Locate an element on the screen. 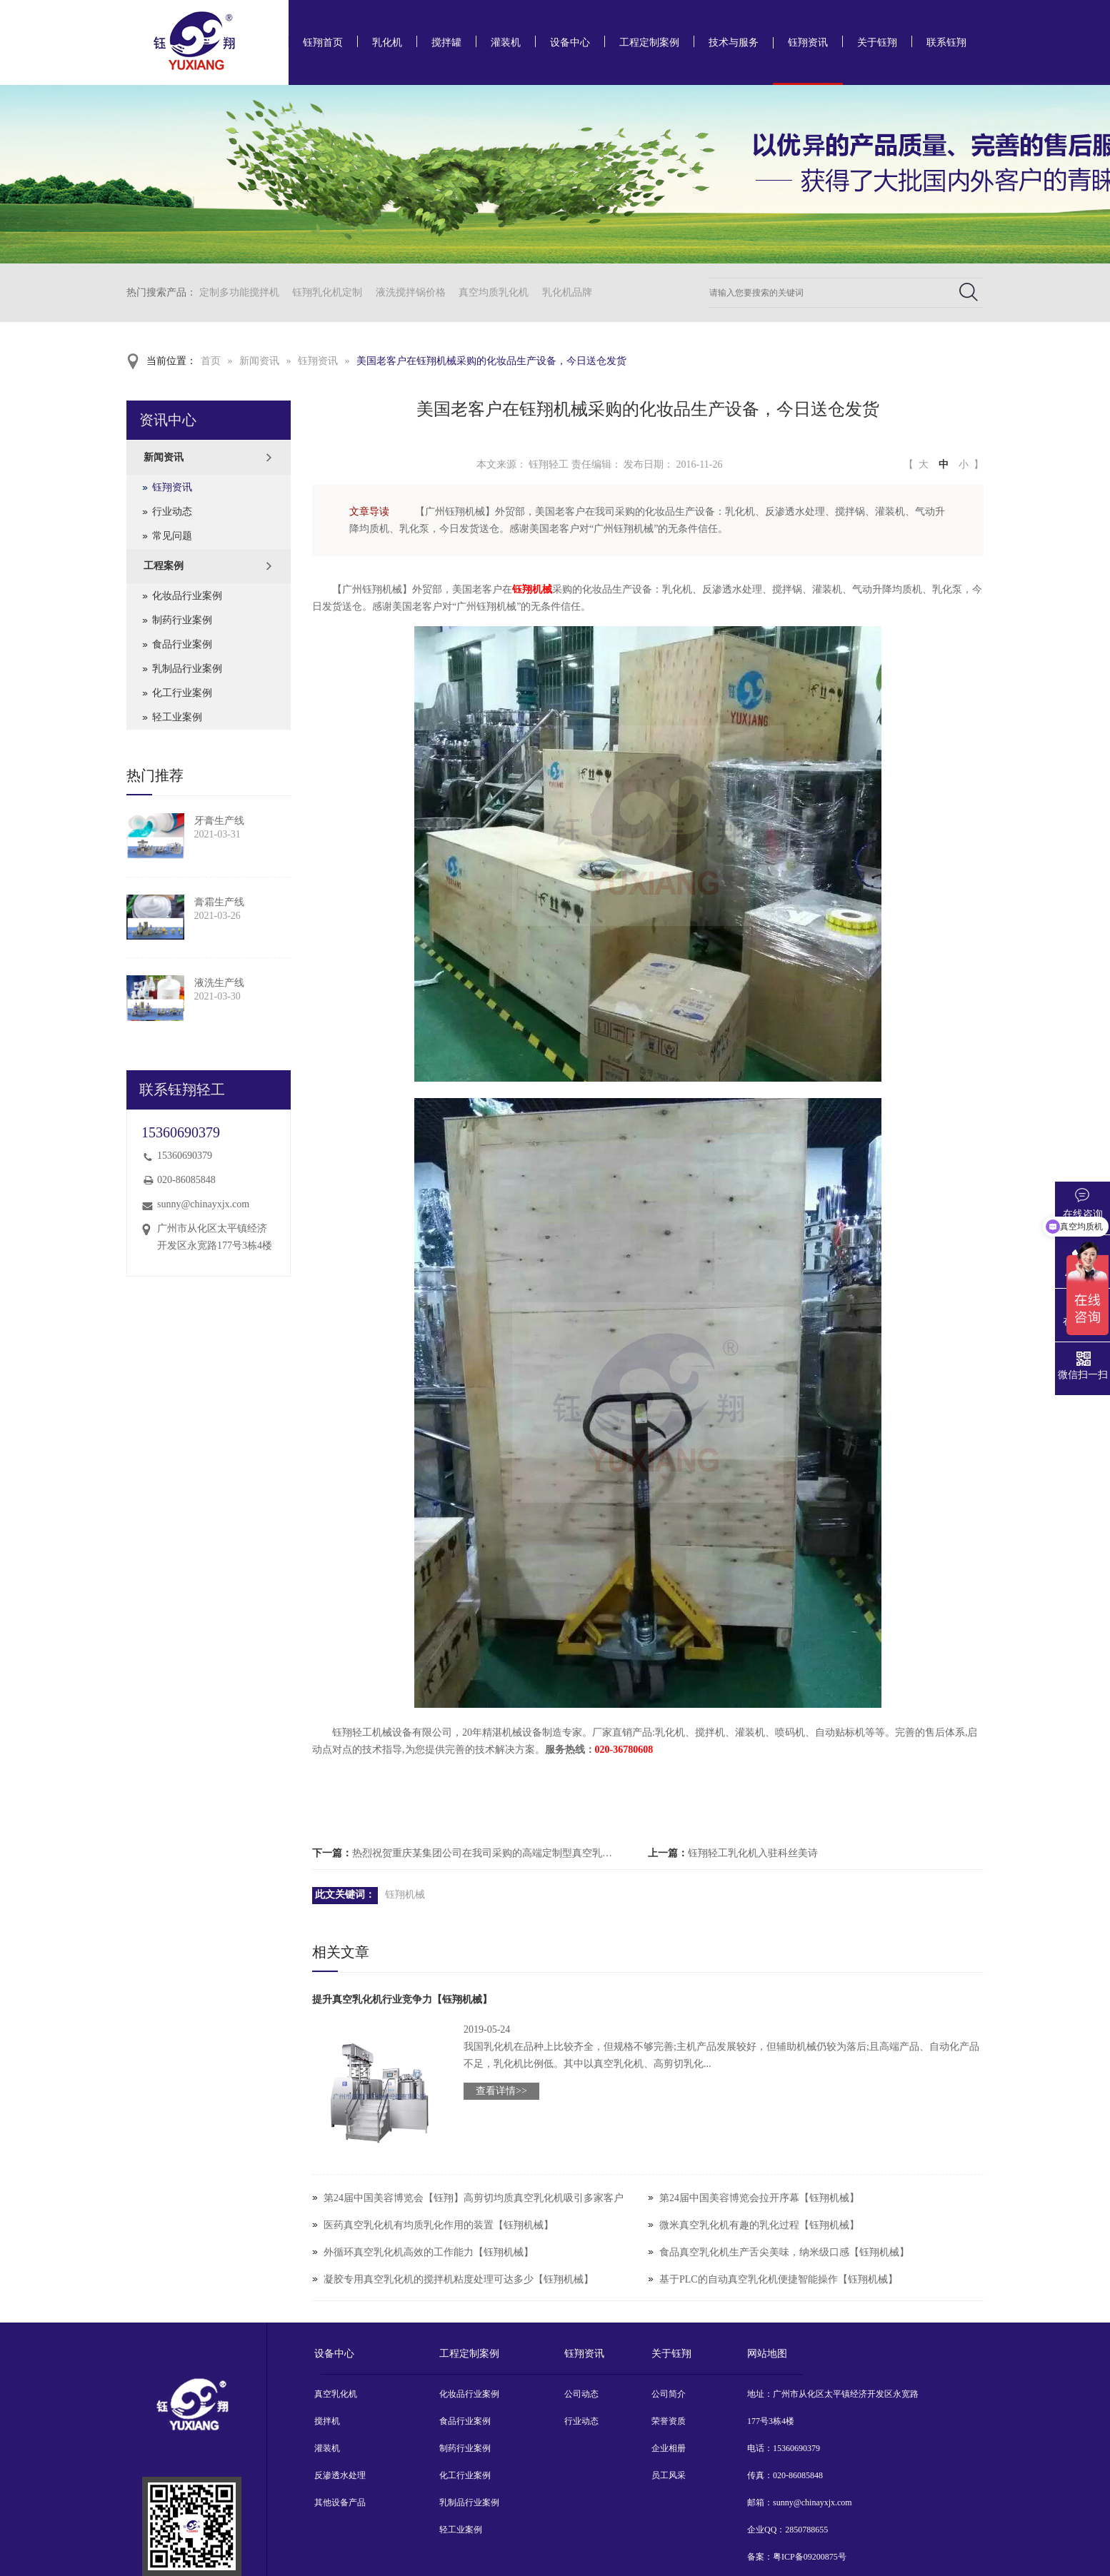  钰翔首页 is located at coordinates (323, 42).